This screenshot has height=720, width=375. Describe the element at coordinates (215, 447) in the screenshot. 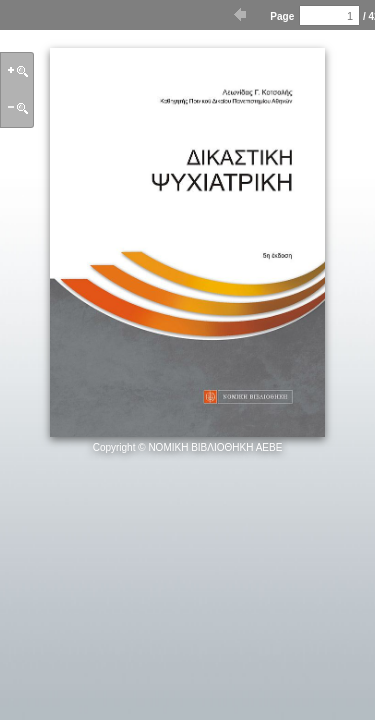

I see `ΝΟΜΙΚΗ ΒΙΒΛΙΟΘΗΚΗ ΑΕΒΕ` at that location.